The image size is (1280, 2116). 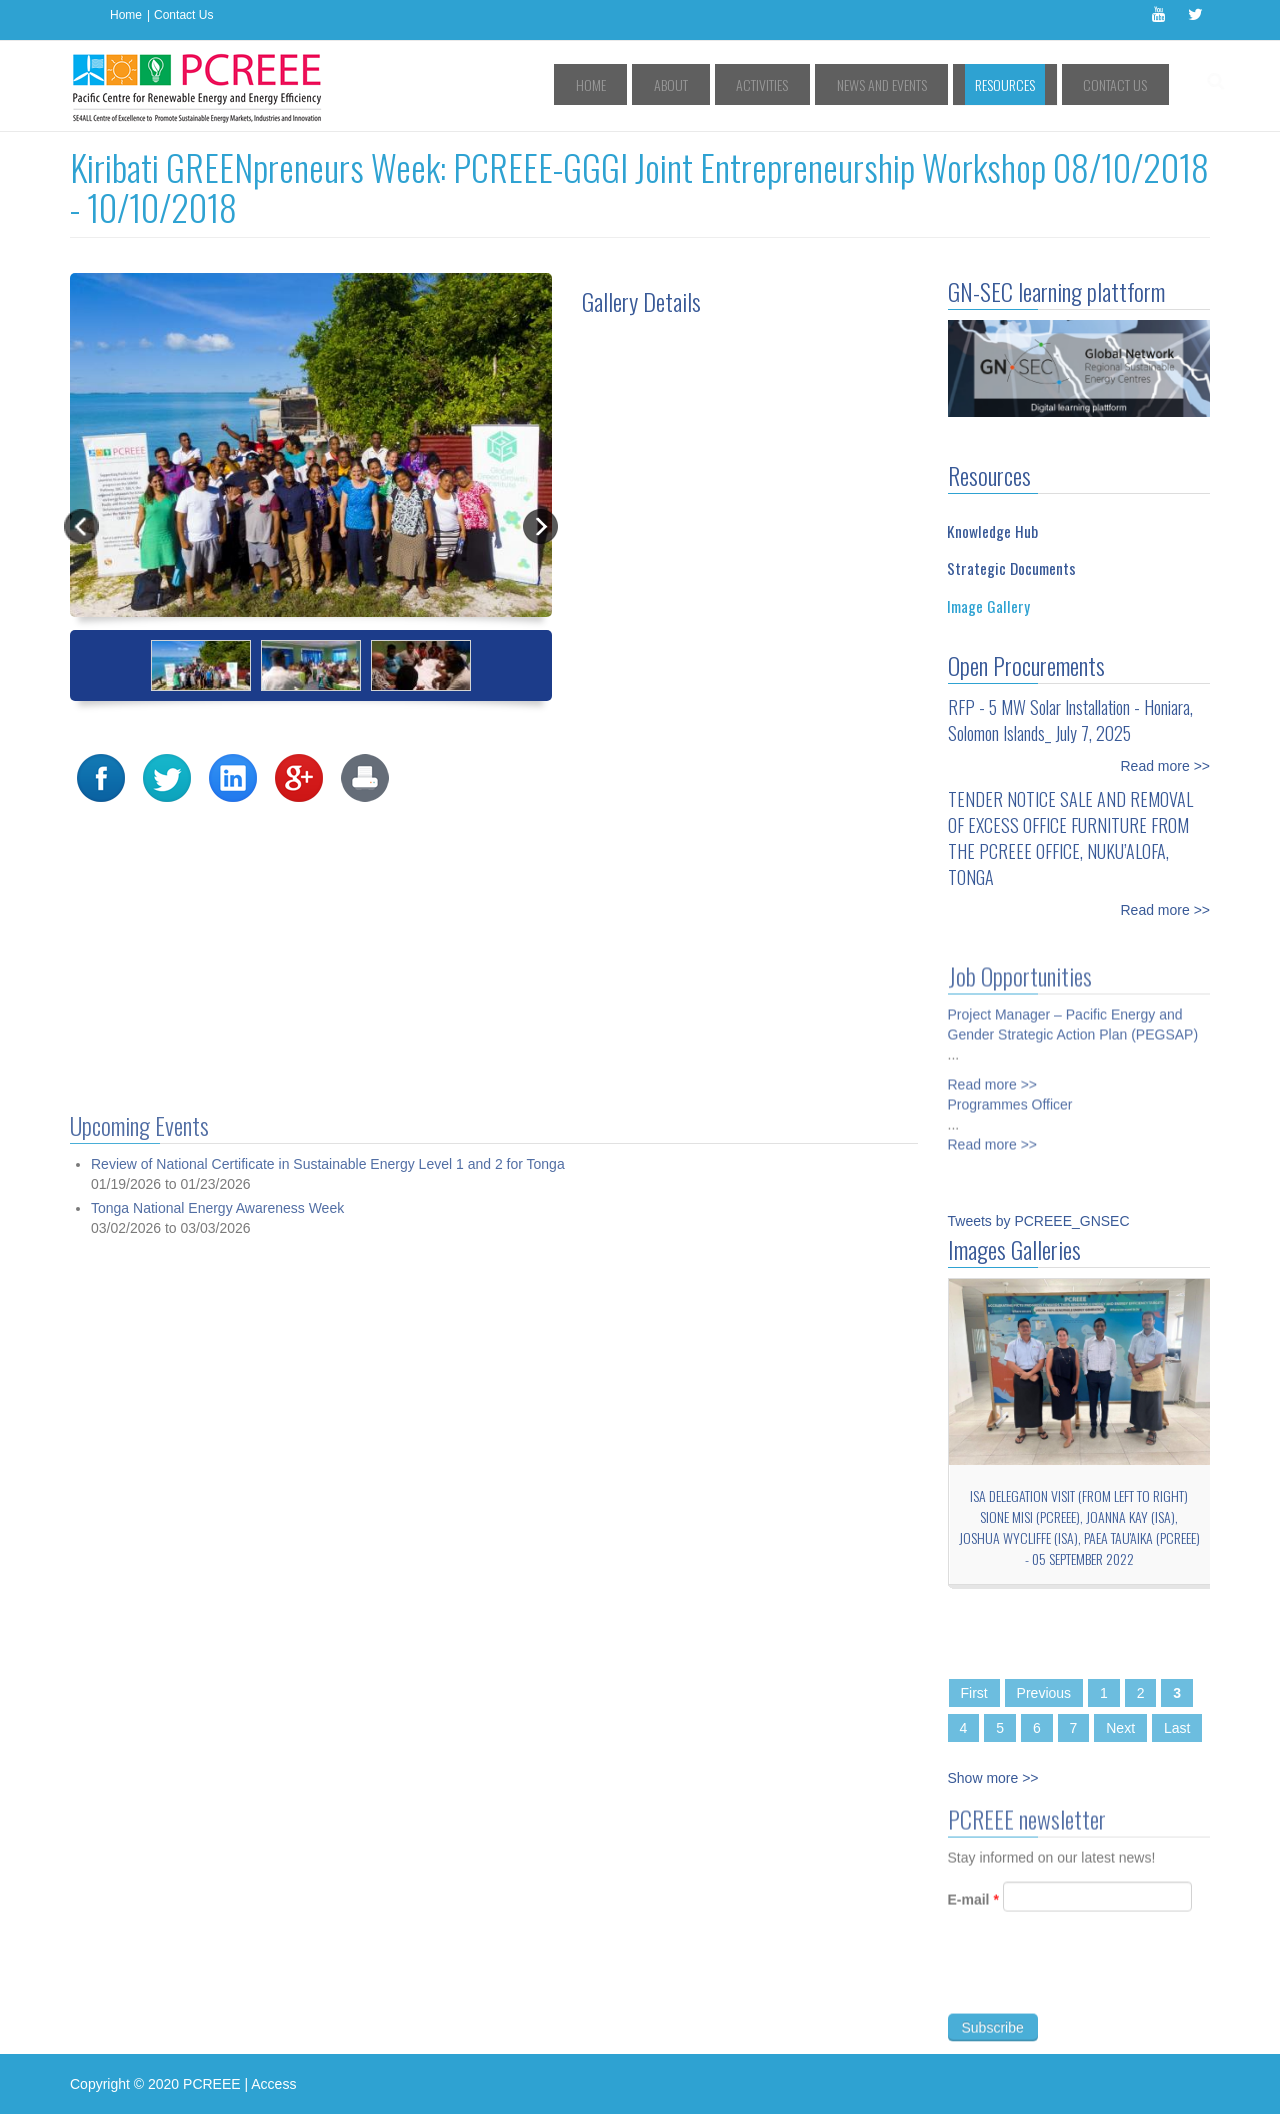 What do you see at coordinates (217, 1995) in the screenshot?
I see `Tonga National Energy Awareness Week` at bounding box center [217, 1995].